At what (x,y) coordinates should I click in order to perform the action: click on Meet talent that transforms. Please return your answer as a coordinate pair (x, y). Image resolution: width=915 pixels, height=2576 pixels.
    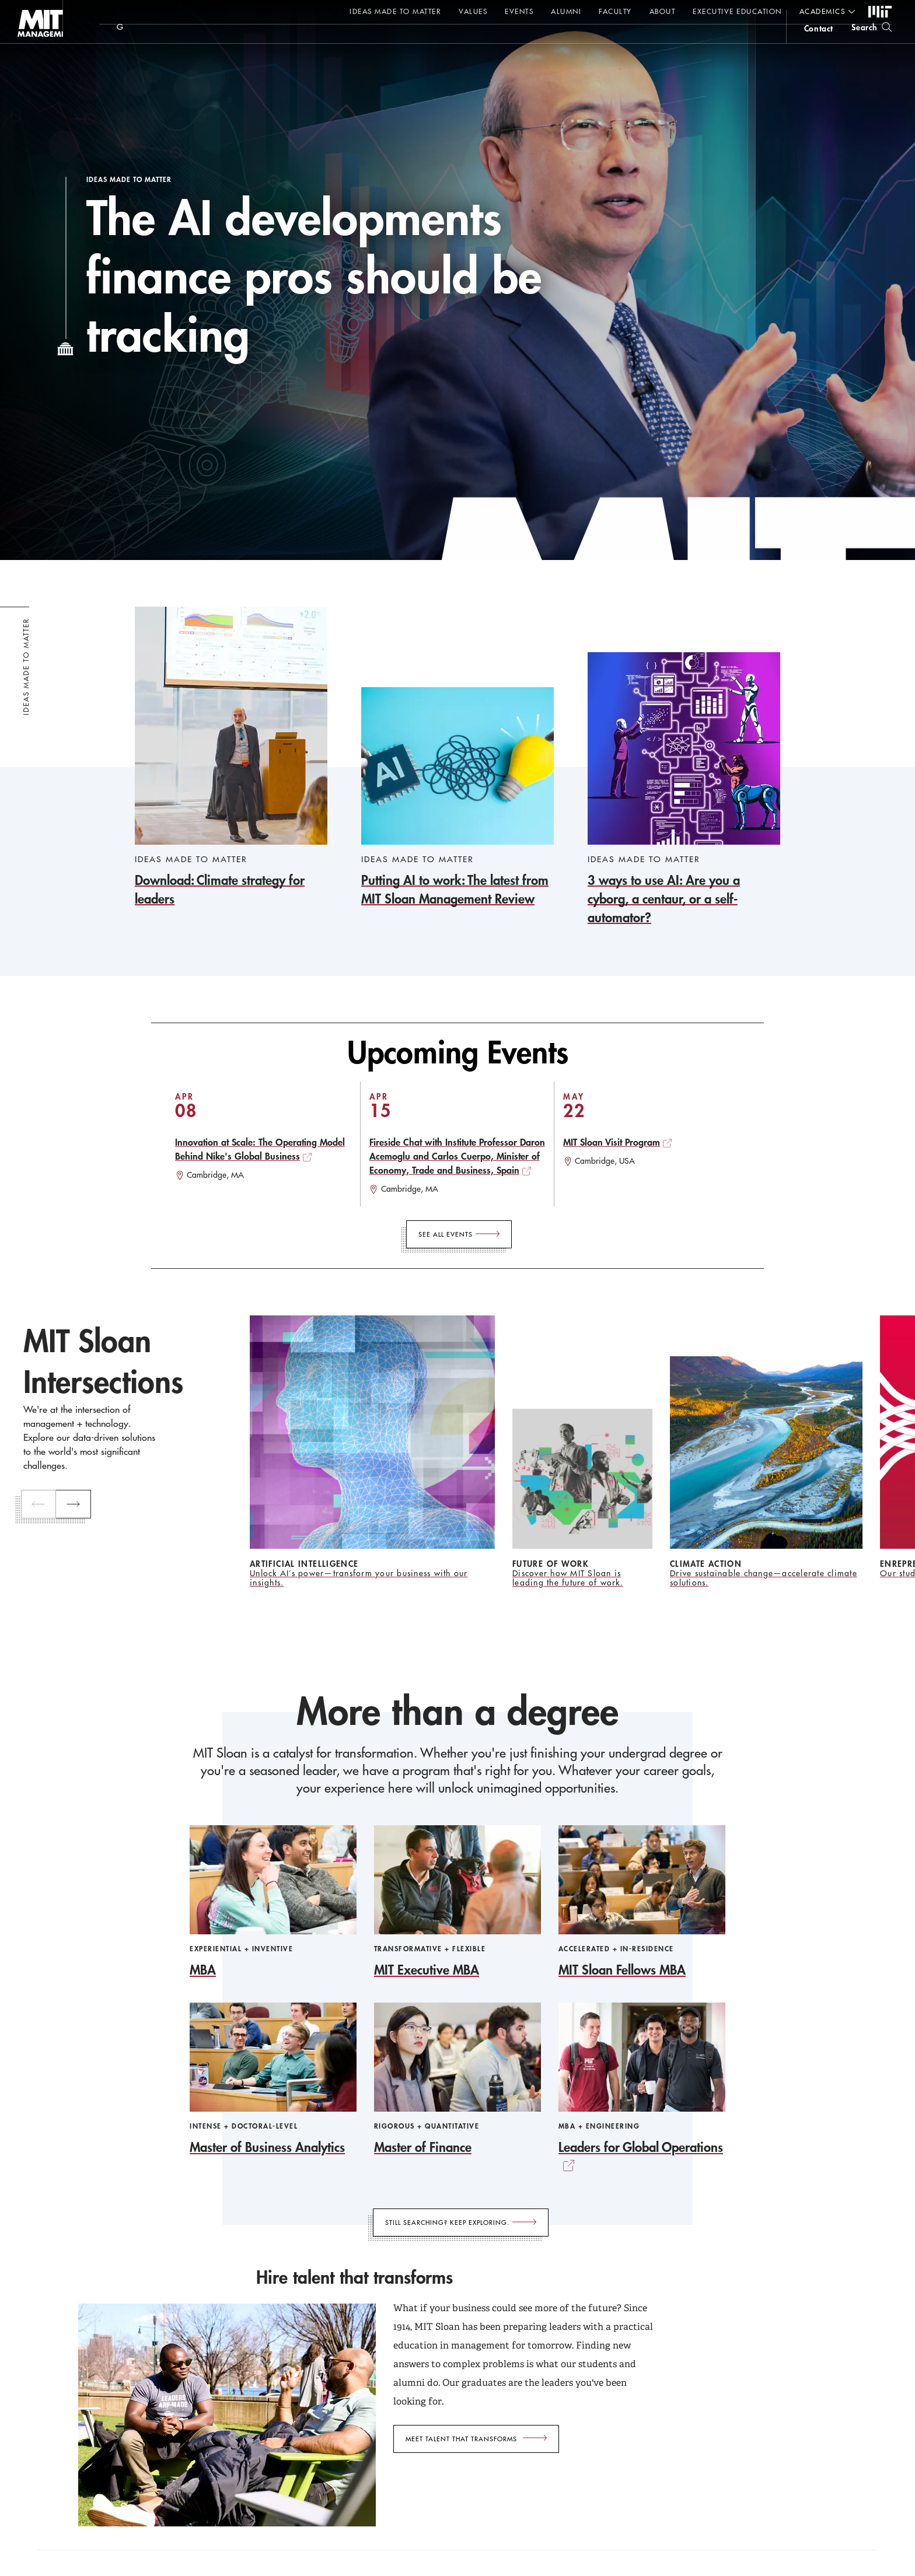
    Looking at the image, I should click on (461, 2439).